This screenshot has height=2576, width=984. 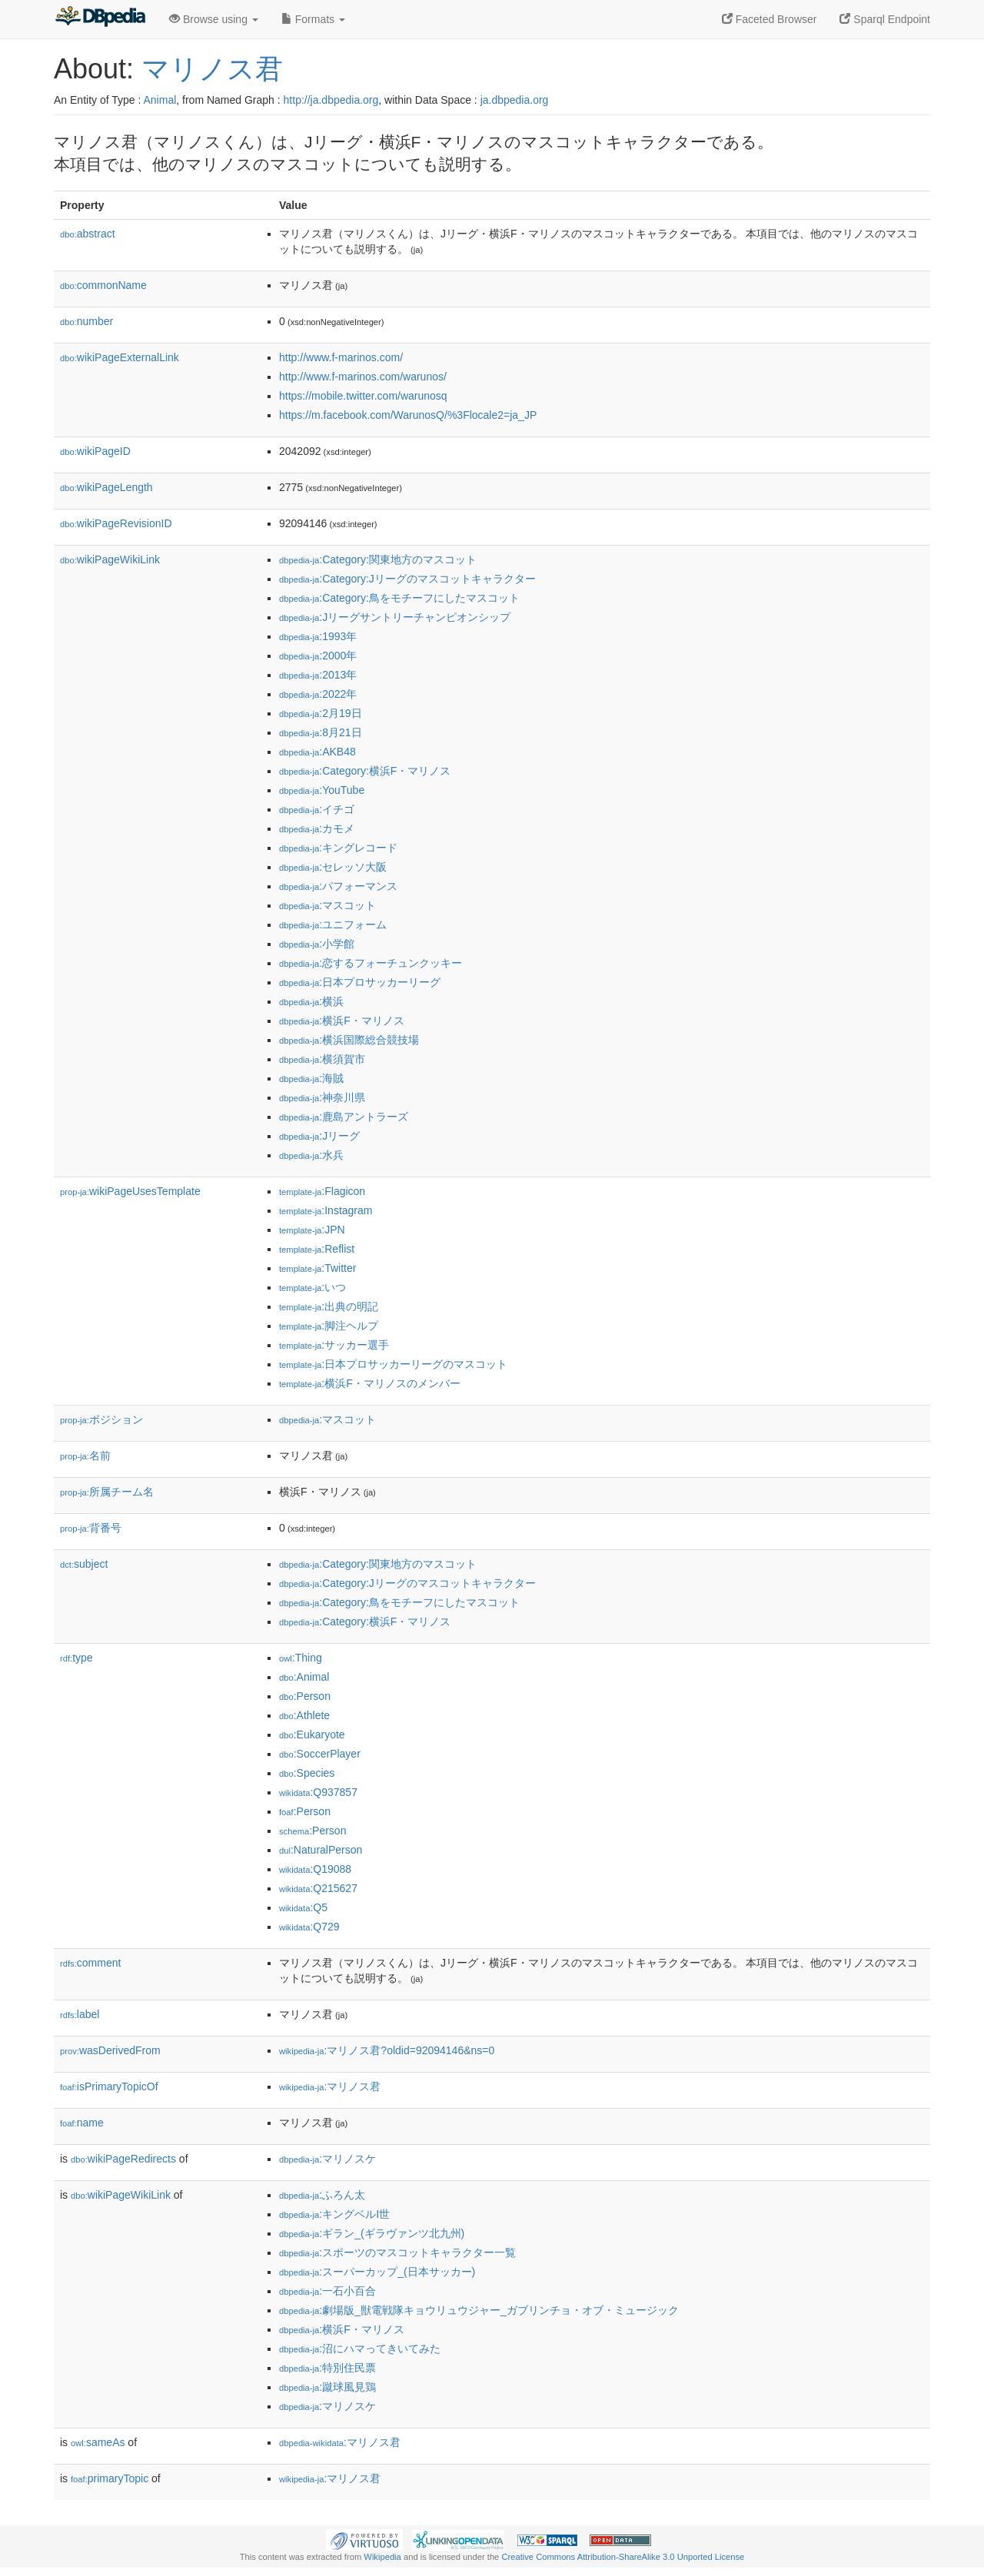 What do you see at coordinates (769, 19) in the screenshot?
I see `Faceted Browser` at bounding box center [769, 19].